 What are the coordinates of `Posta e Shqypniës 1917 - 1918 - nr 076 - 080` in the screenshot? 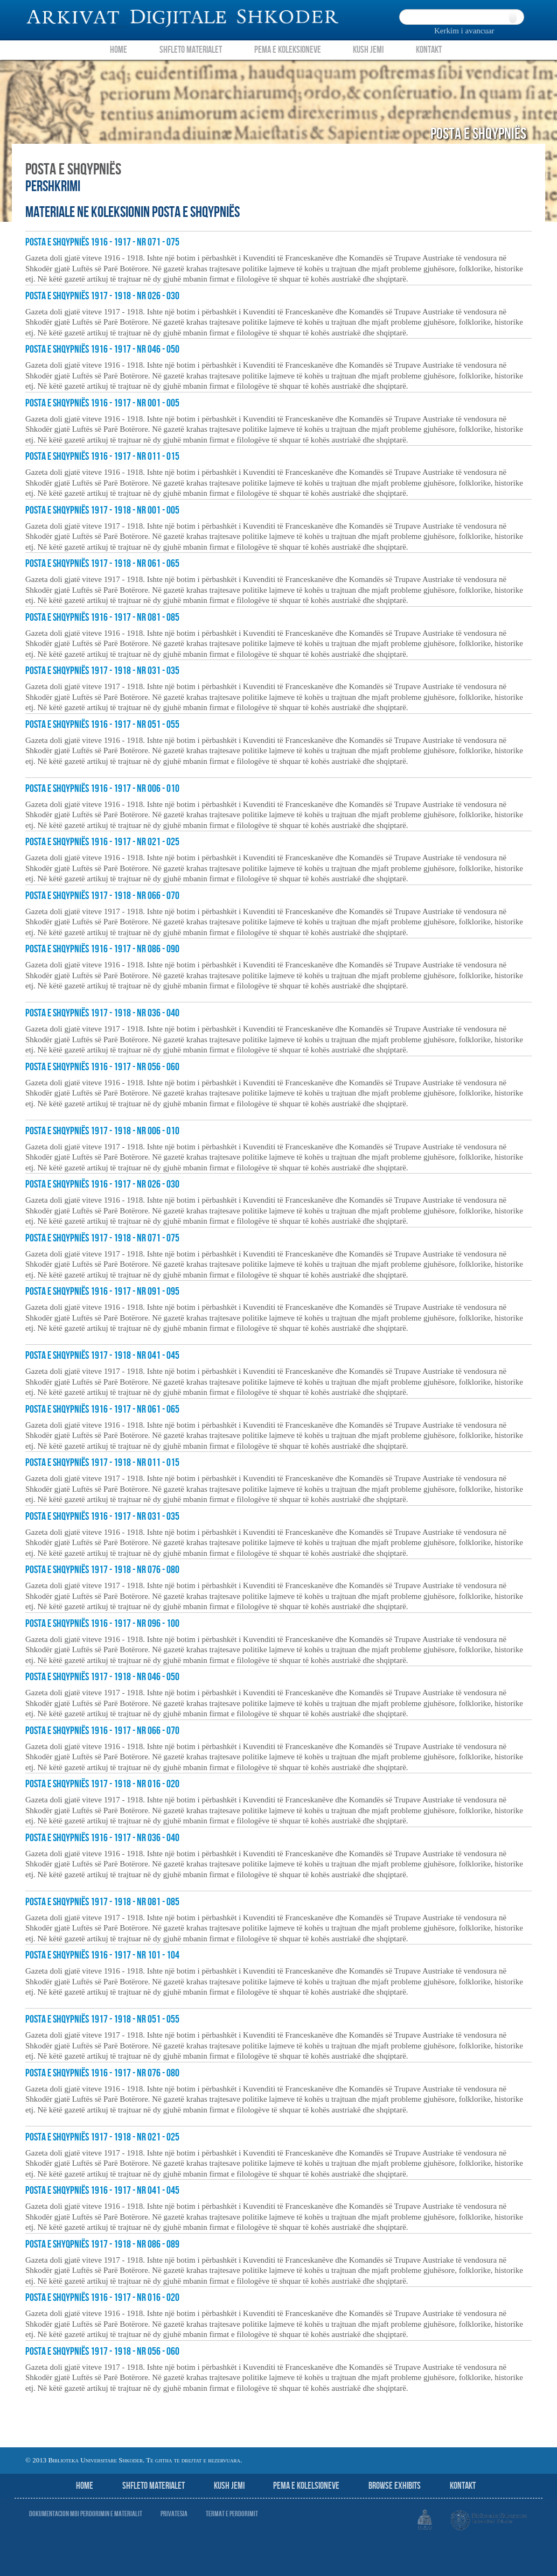 It's located at (102, 1569).